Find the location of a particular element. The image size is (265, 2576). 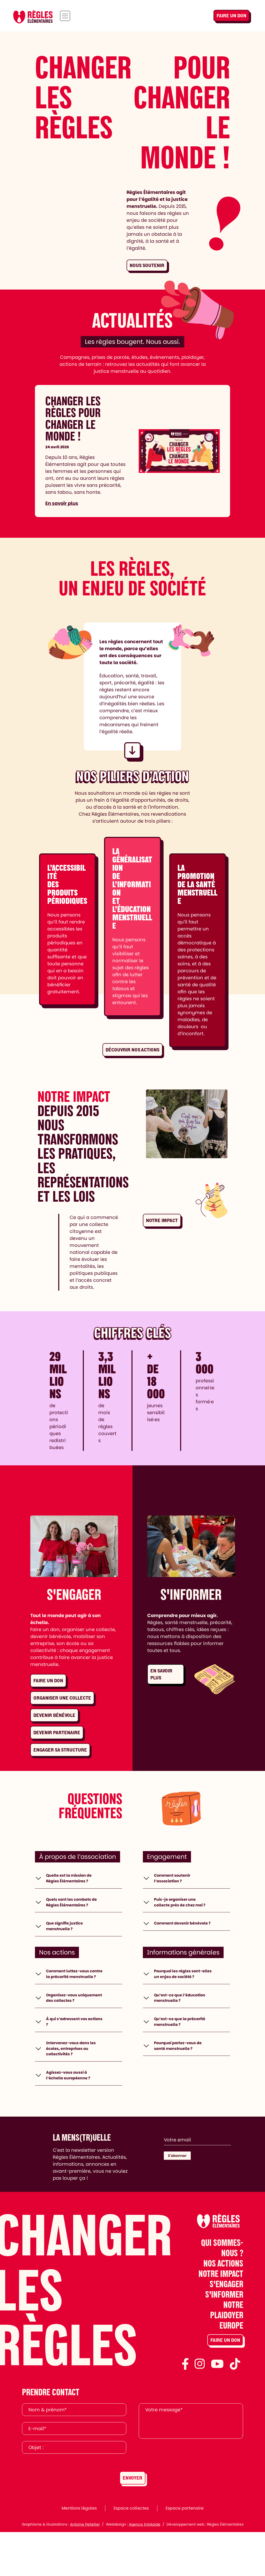

S'informer is located at coordinates (224, 2338).